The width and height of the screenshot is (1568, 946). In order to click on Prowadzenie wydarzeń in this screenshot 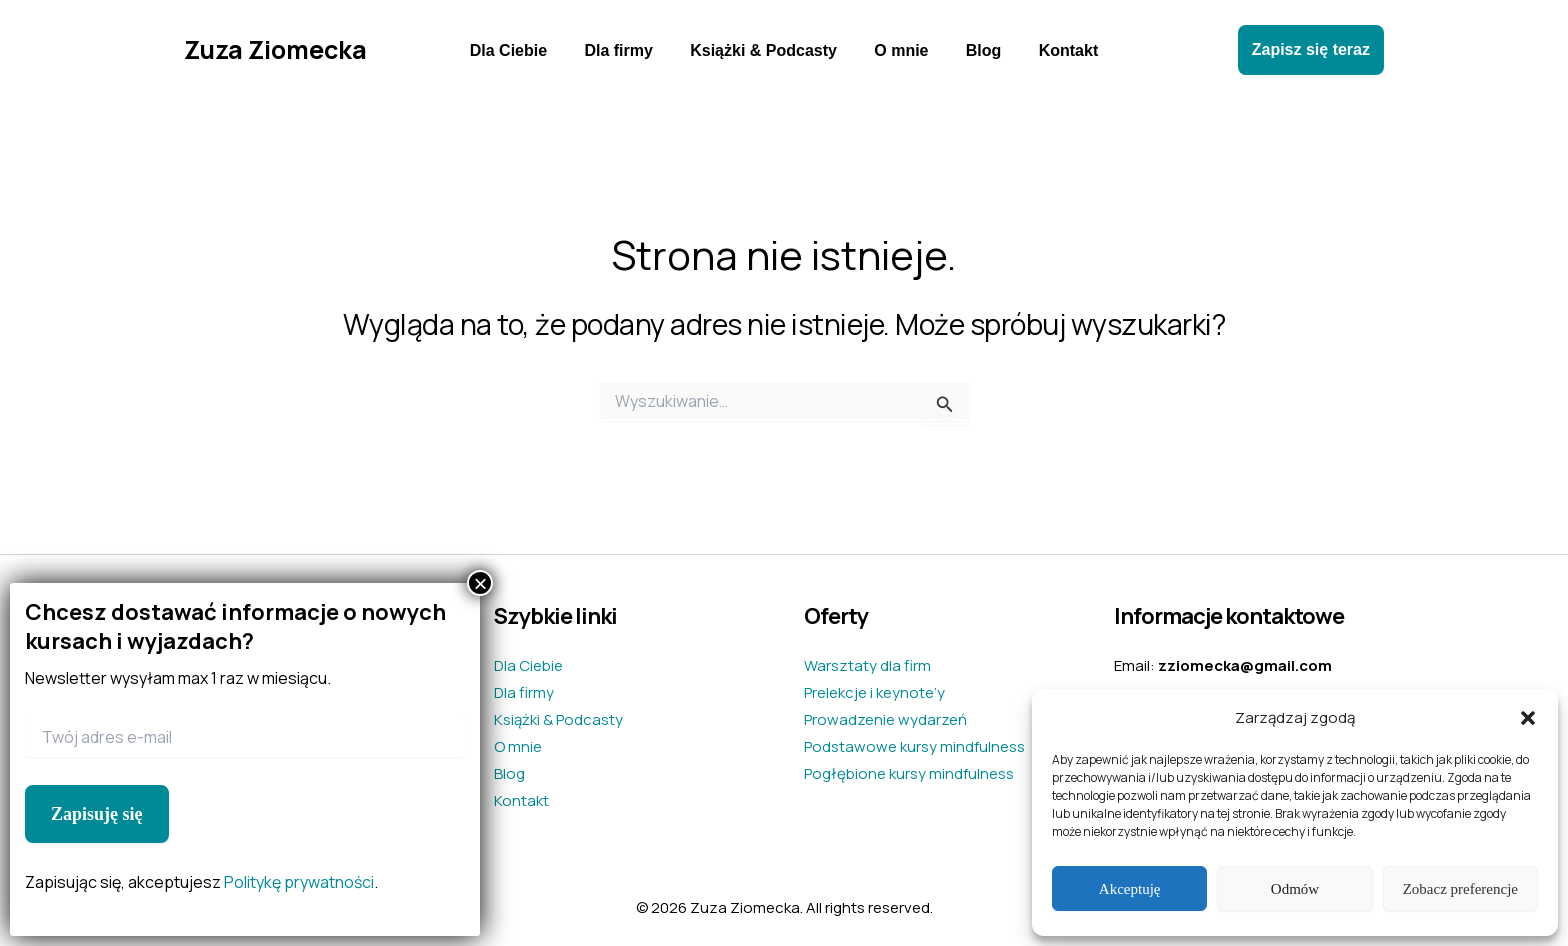, I will do `click(885, 719)`.